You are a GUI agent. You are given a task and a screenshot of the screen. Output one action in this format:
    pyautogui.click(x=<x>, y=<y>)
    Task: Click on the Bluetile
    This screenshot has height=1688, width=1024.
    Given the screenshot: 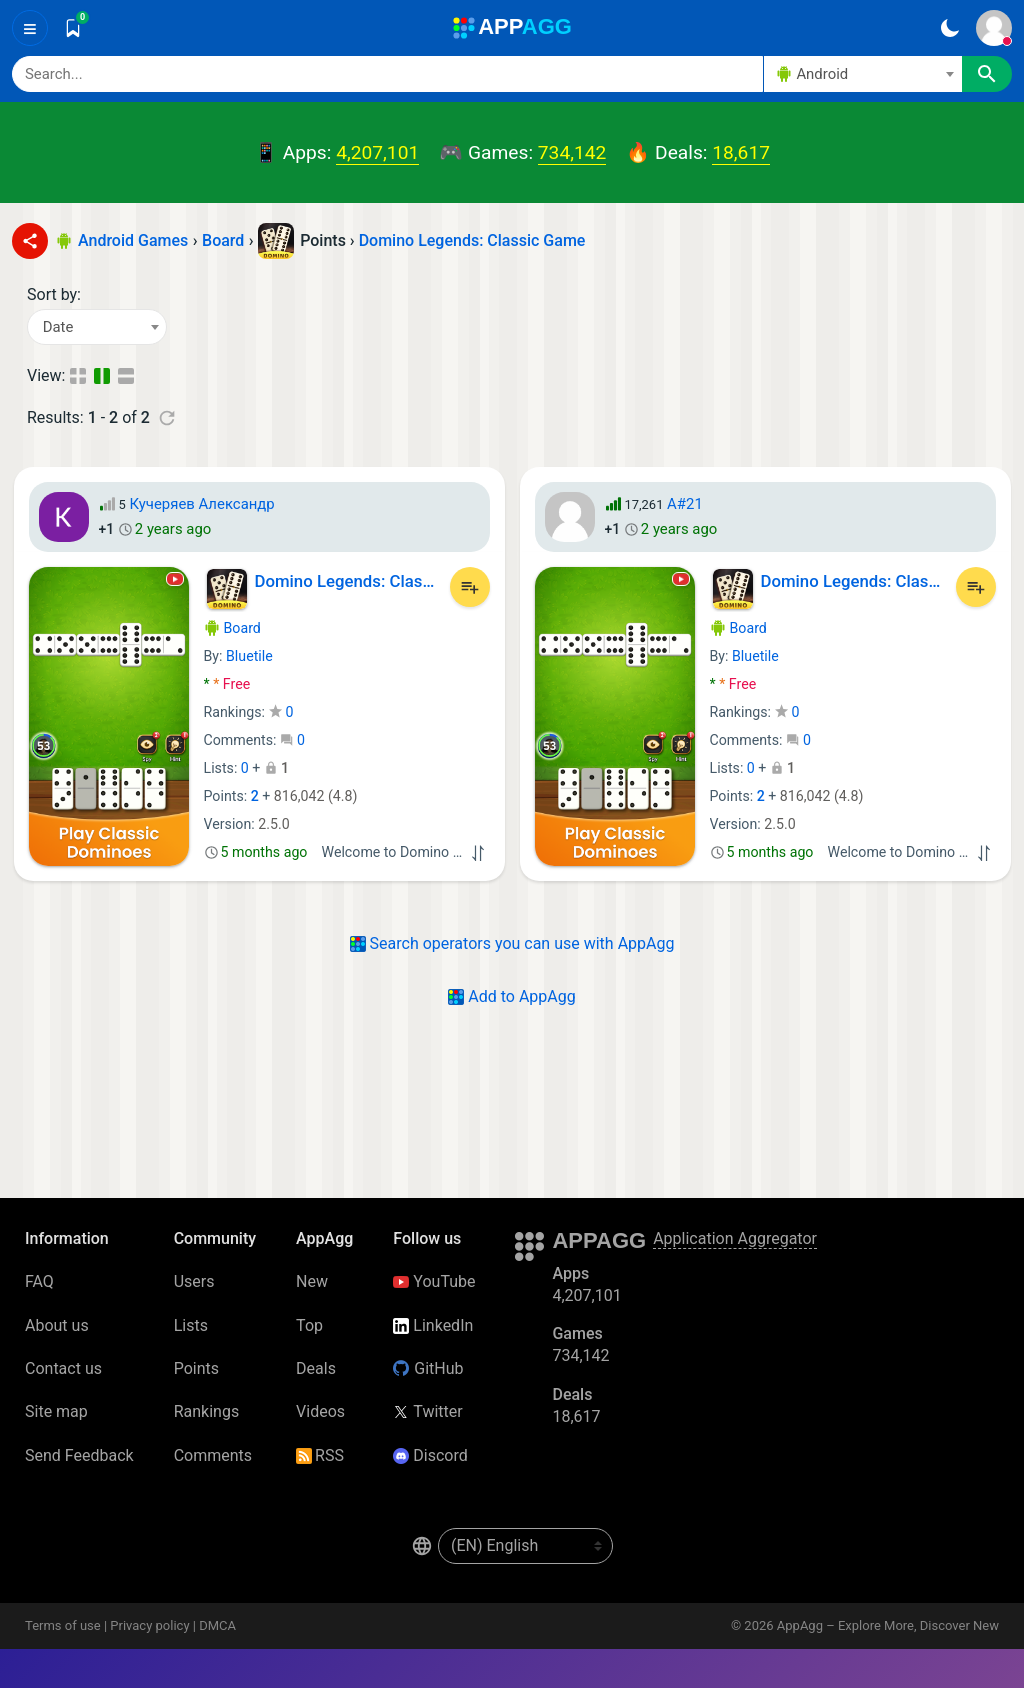 What is the action you would take?
    pyautogui.click(x=249, y=656)
    